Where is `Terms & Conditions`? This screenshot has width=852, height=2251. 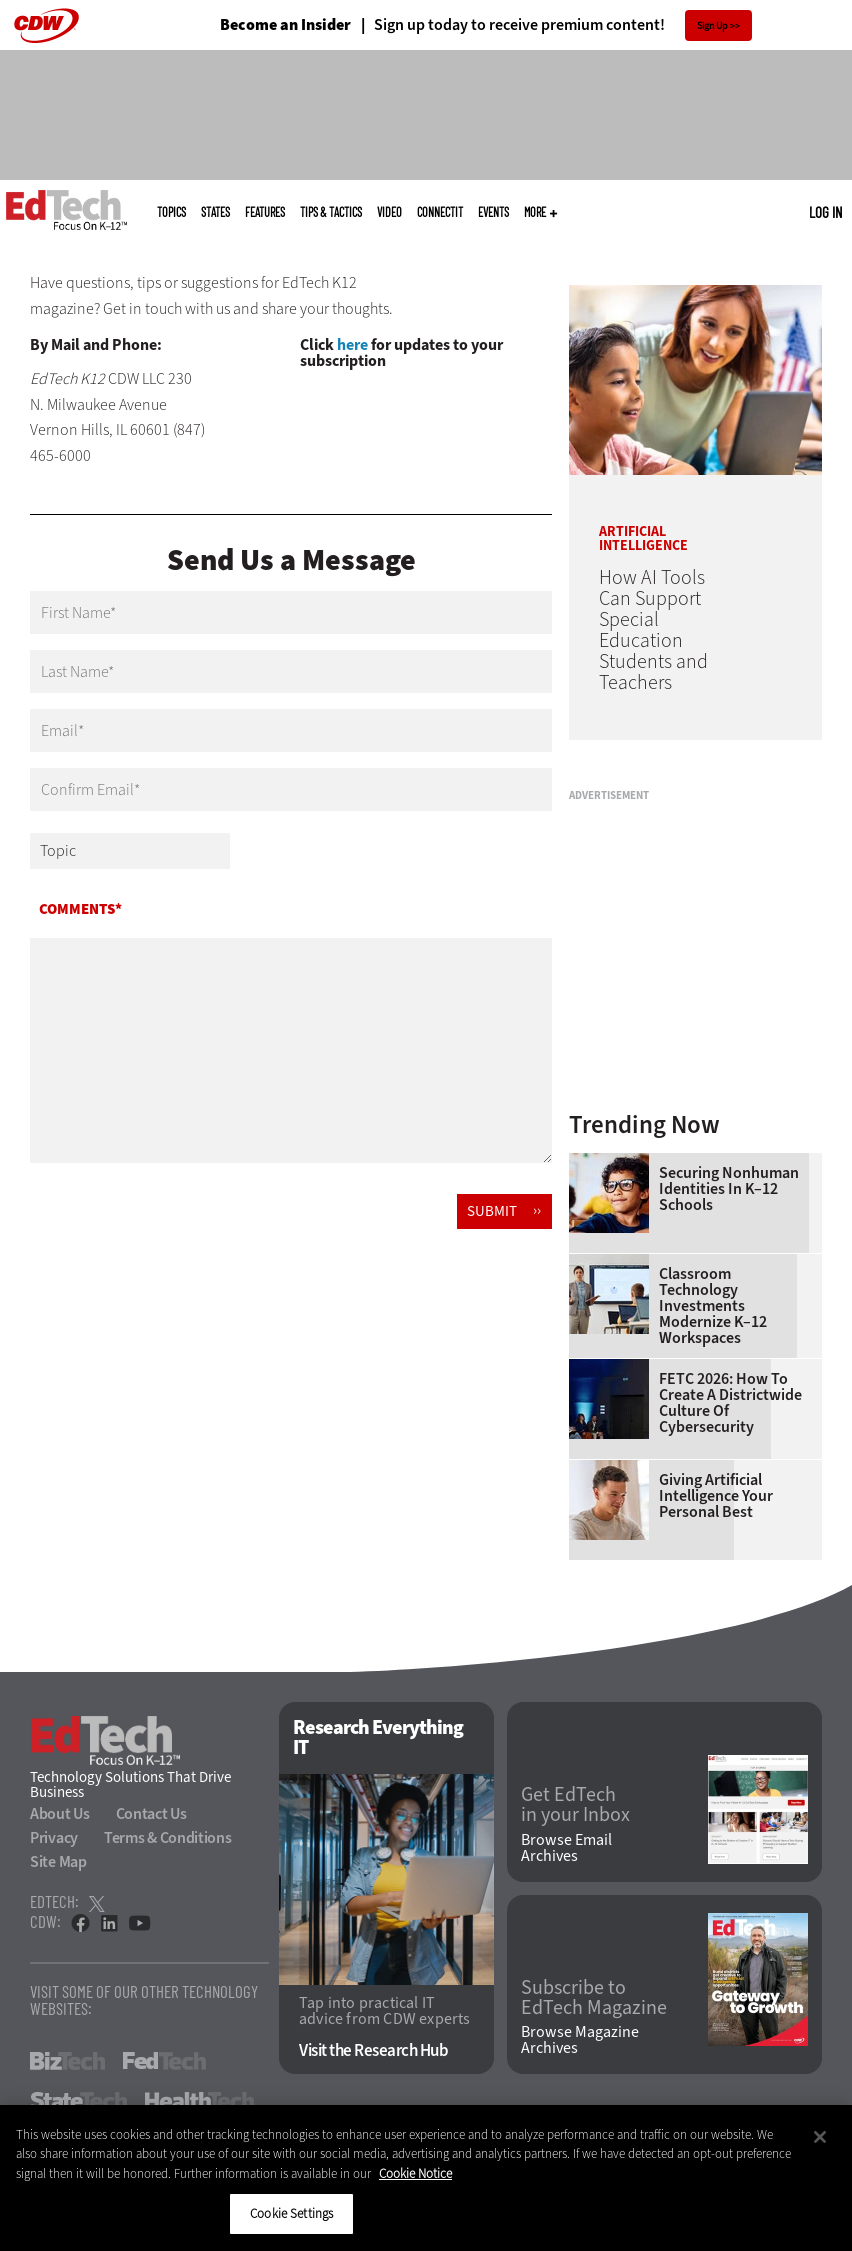 Terms & Conditions is located at coordinates (168, 1837).